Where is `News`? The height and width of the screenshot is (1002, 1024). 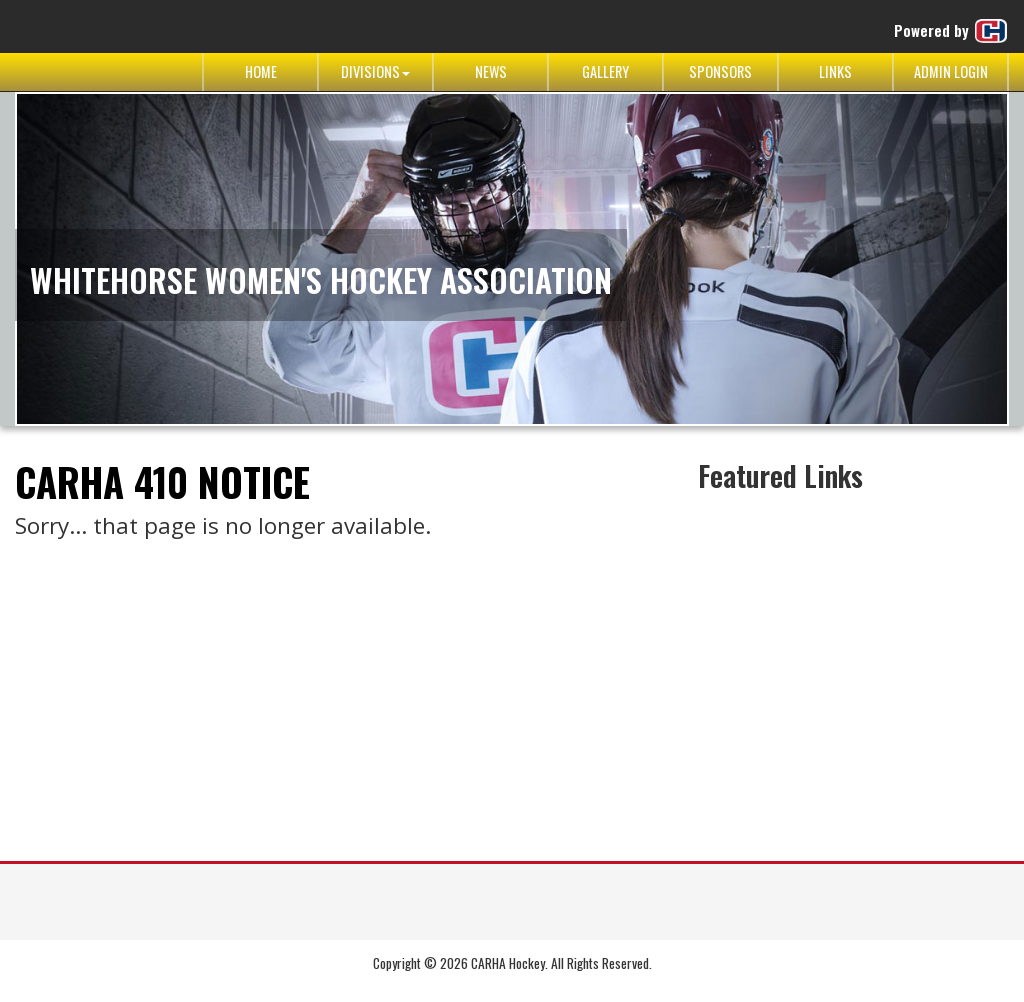 News is located at coordinates (491, 71).